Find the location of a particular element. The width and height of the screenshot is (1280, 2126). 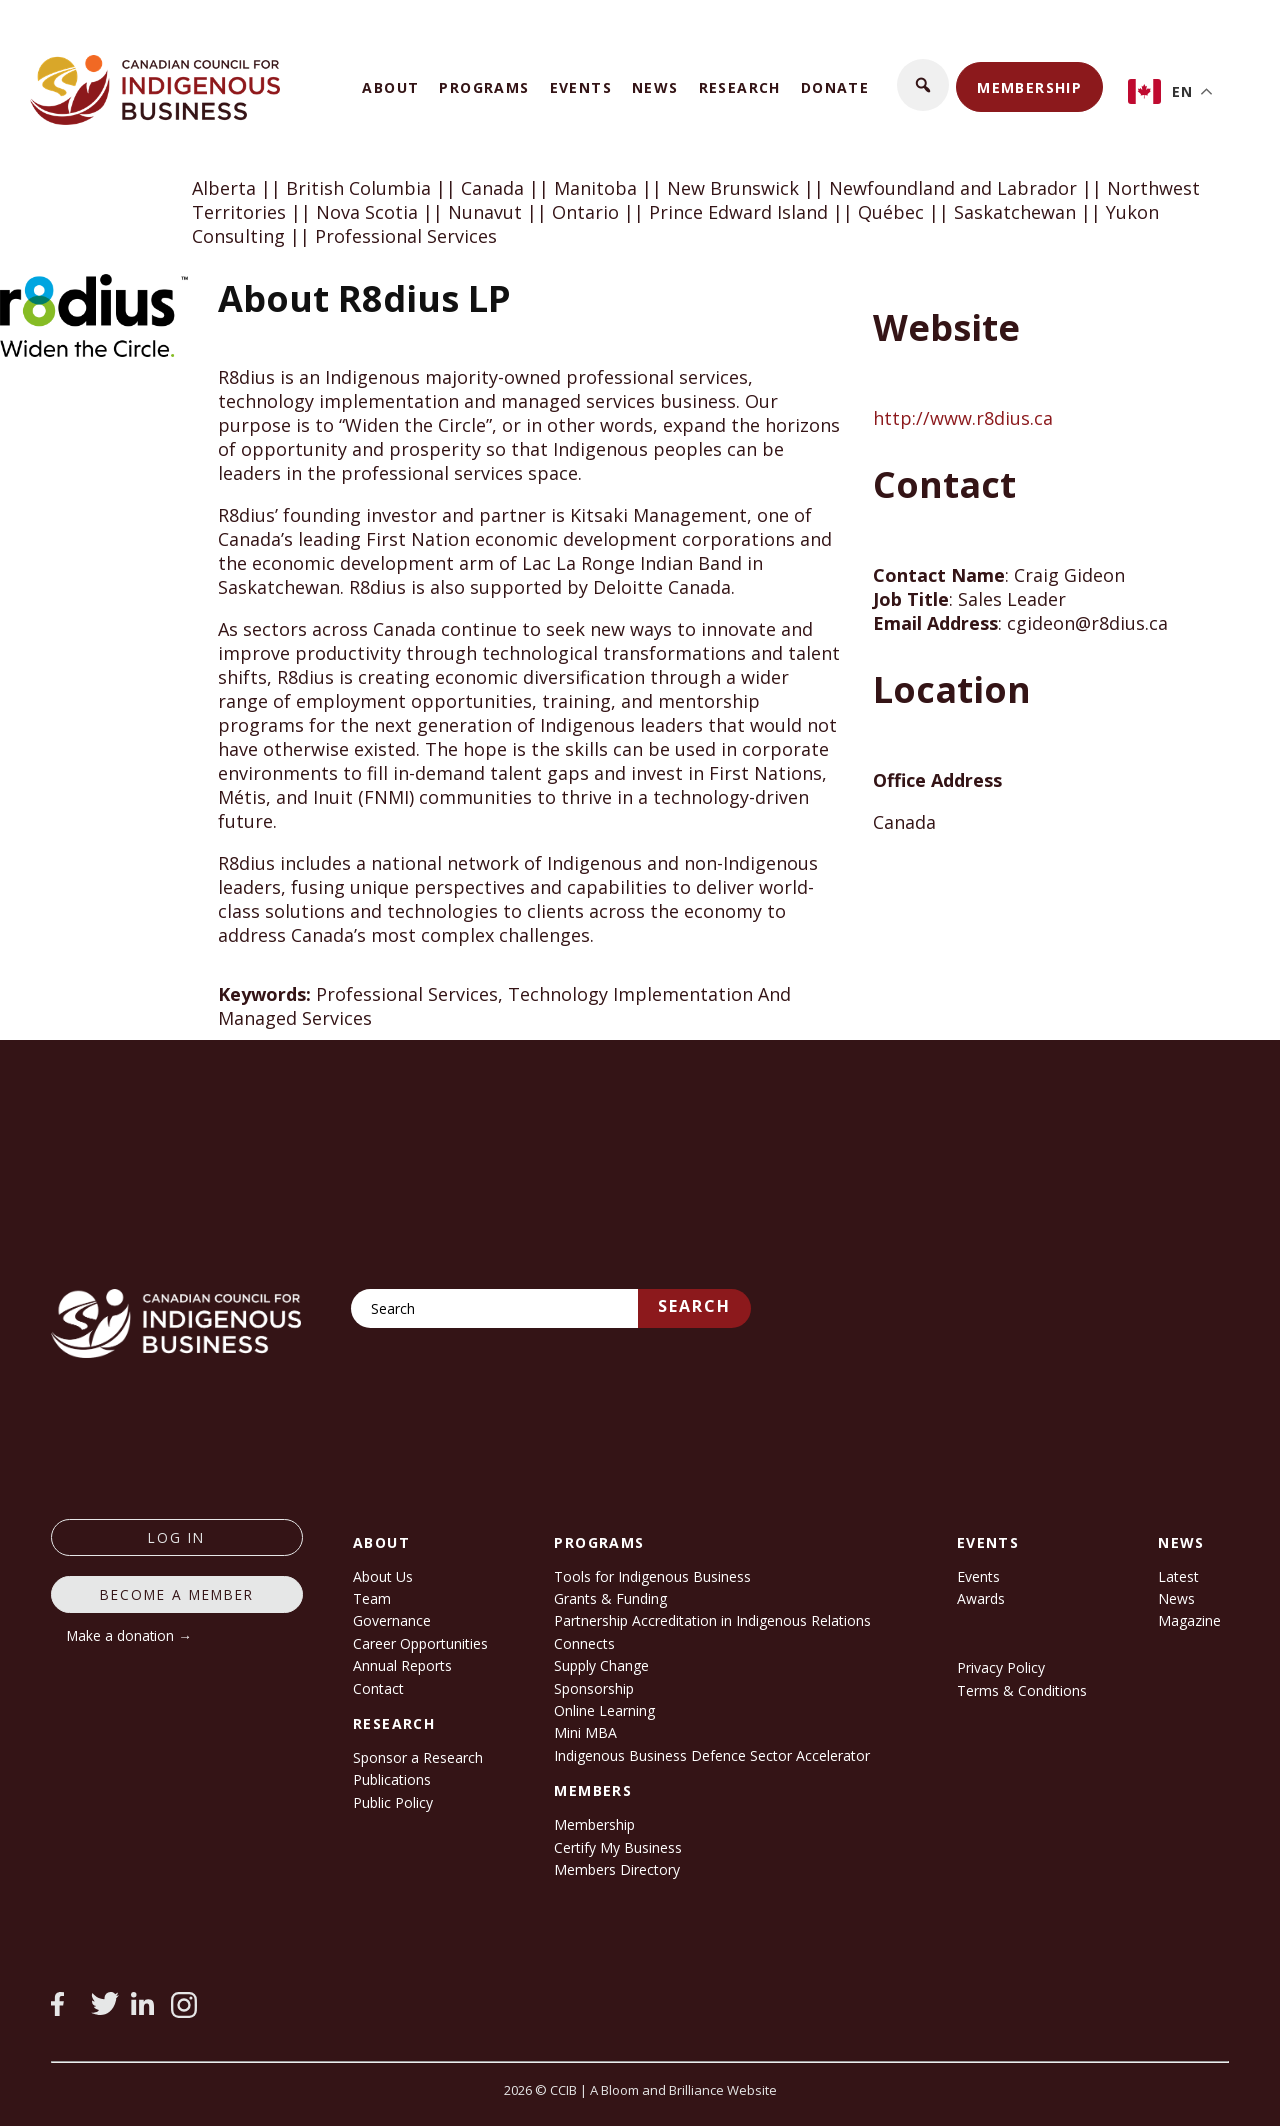

Mini MBA is located at coordinates (585, 1732).